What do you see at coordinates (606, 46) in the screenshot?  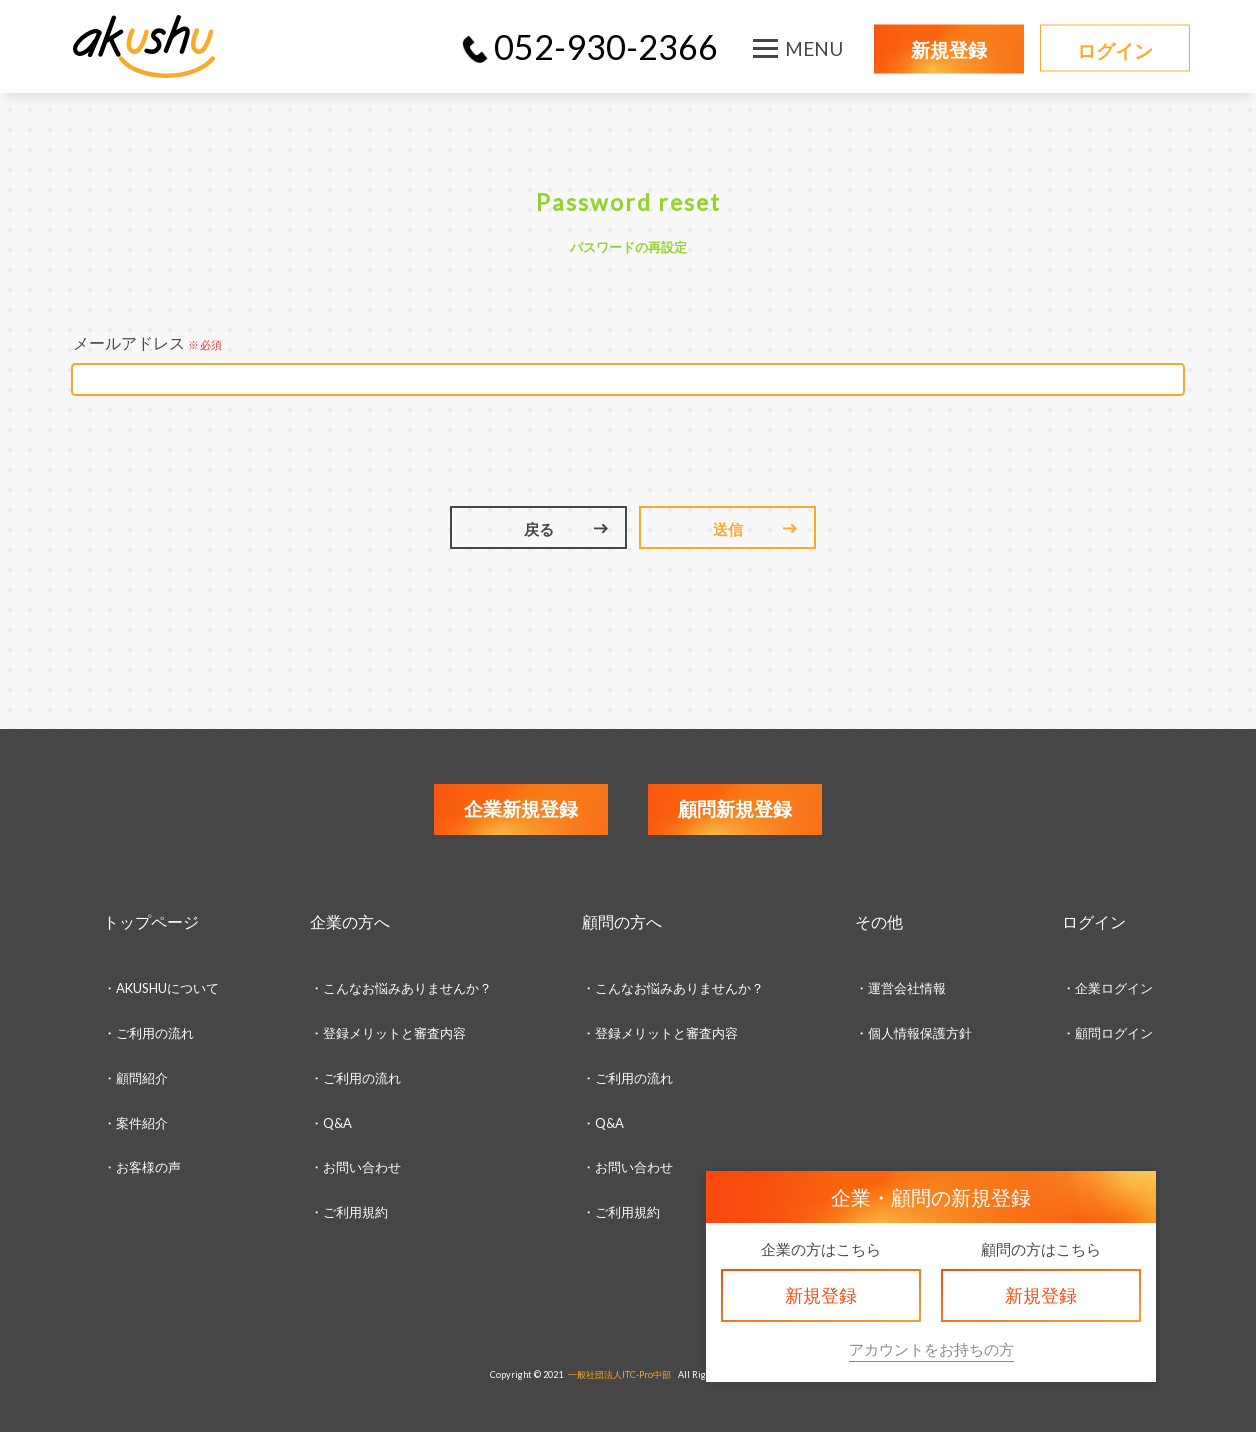 I see `052-930-2366` at bounding box center [606, 46].